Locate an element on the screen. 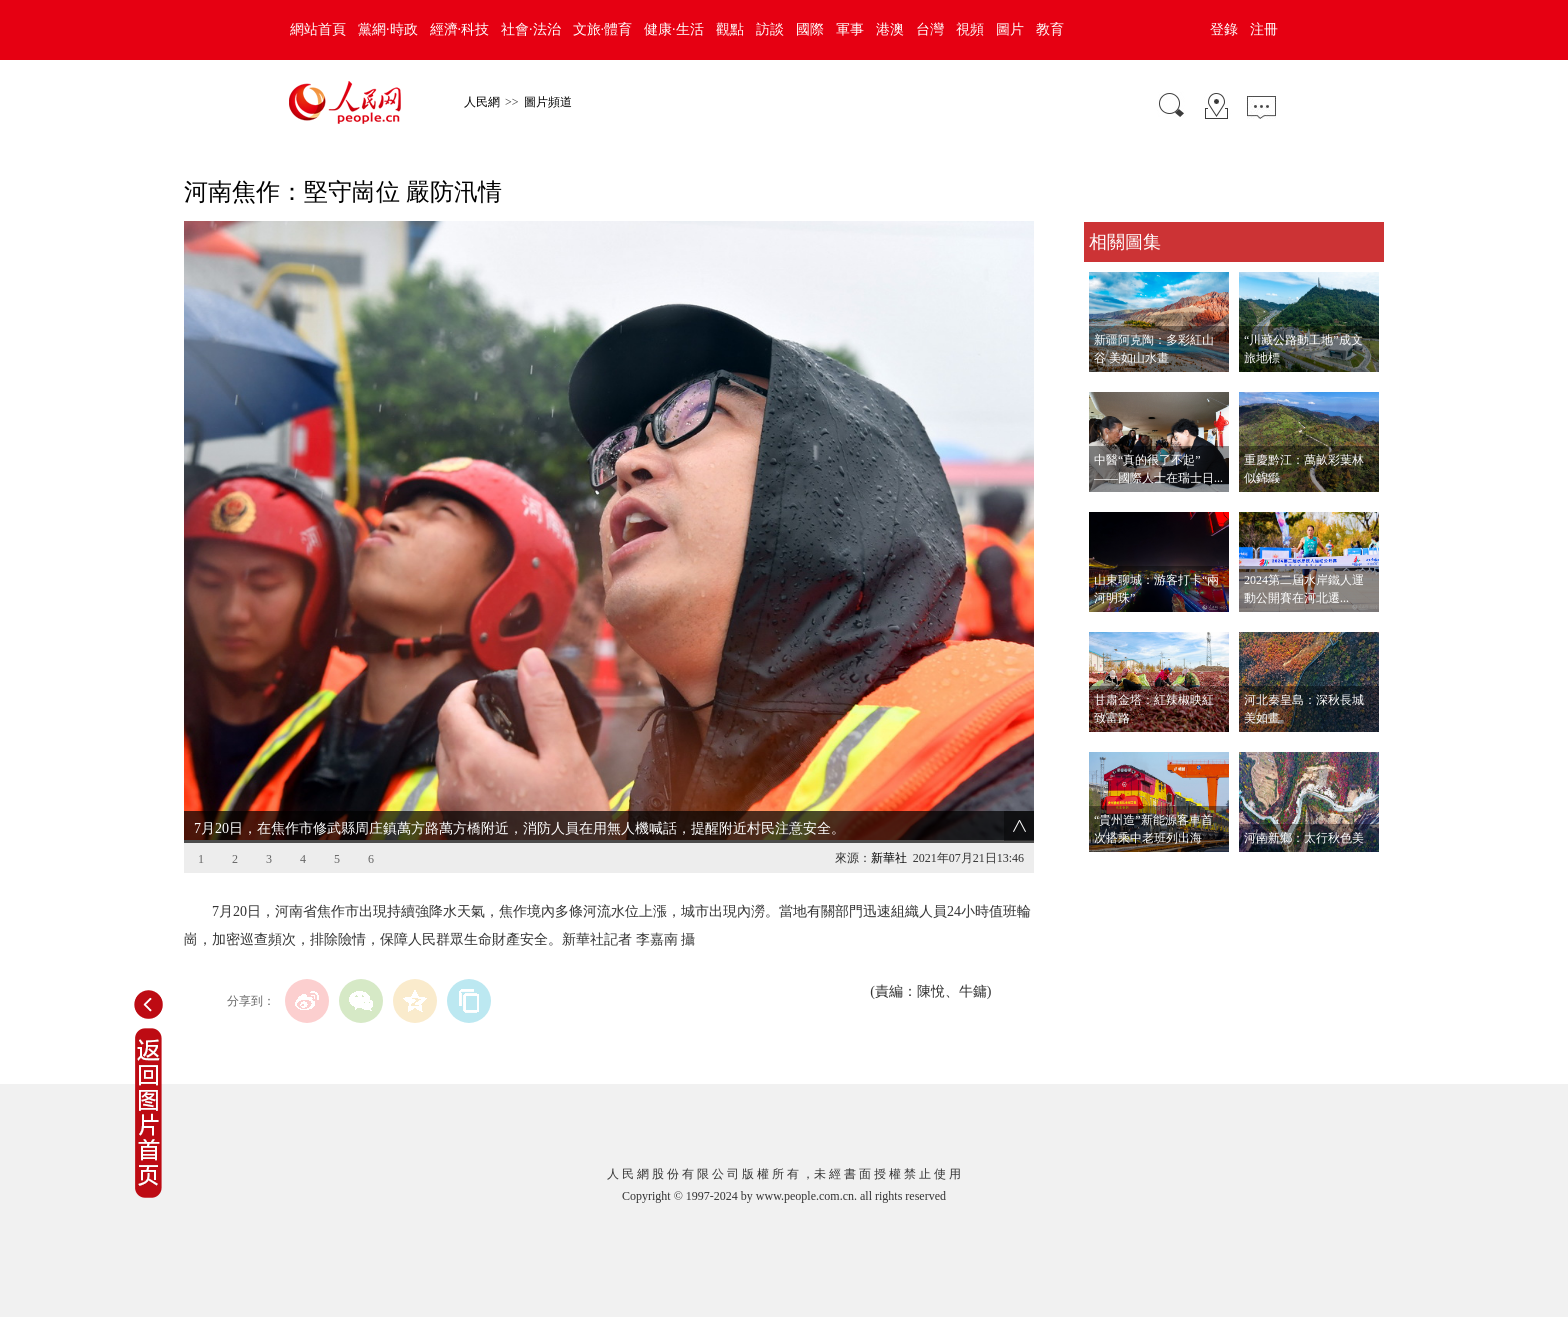  軍事 is located at coordinates (850, 29).